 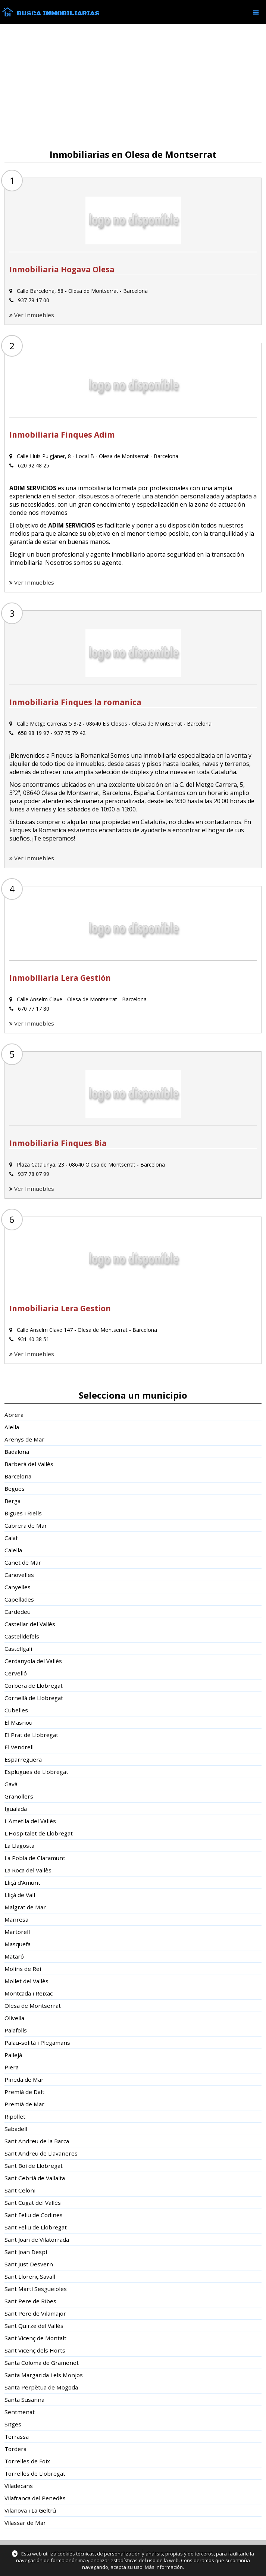 I want to click on Alella, so click(x=11, y=1427).